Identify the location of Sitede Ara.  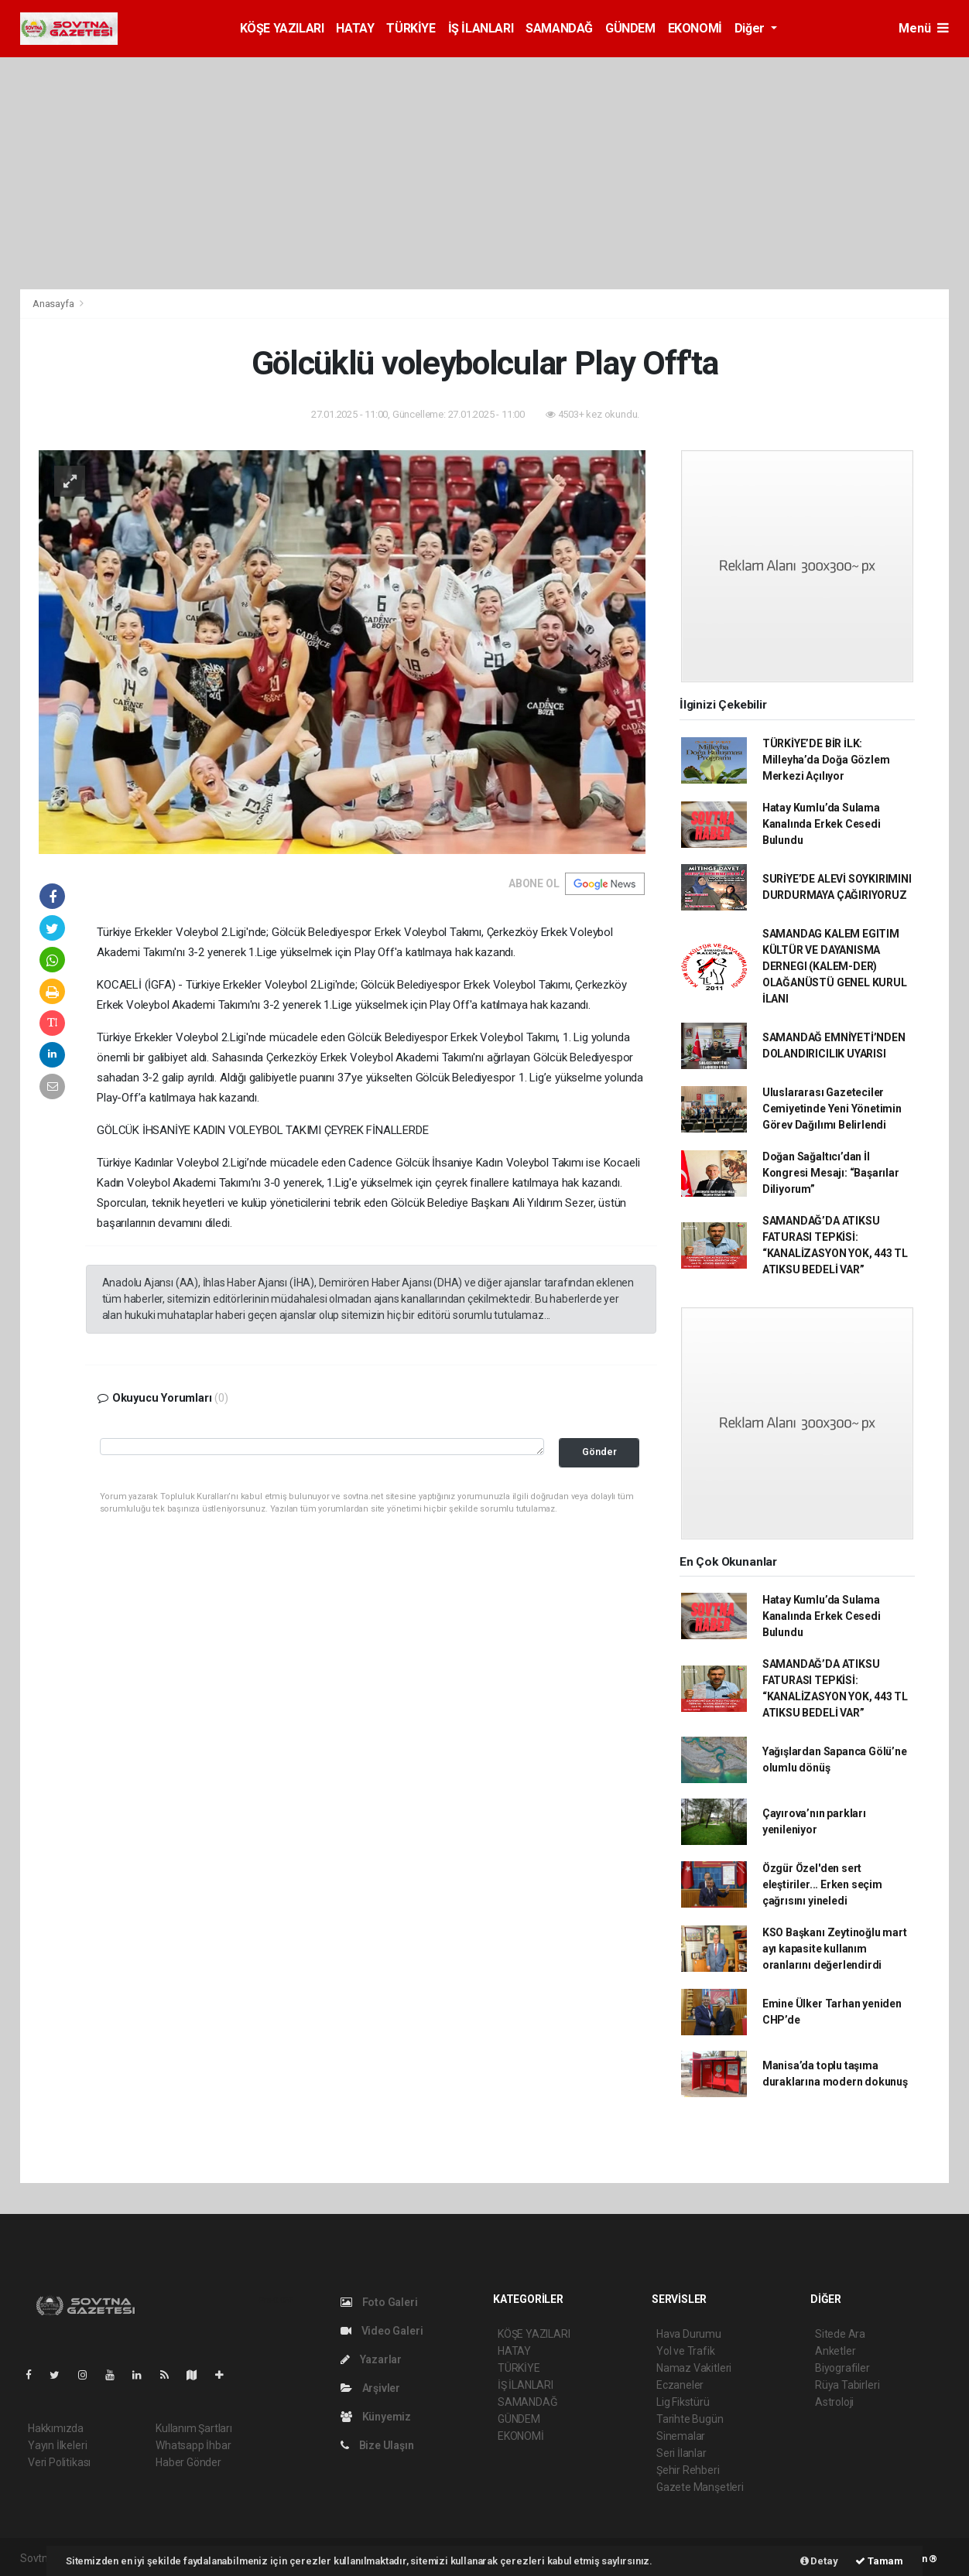
(840, 2334).